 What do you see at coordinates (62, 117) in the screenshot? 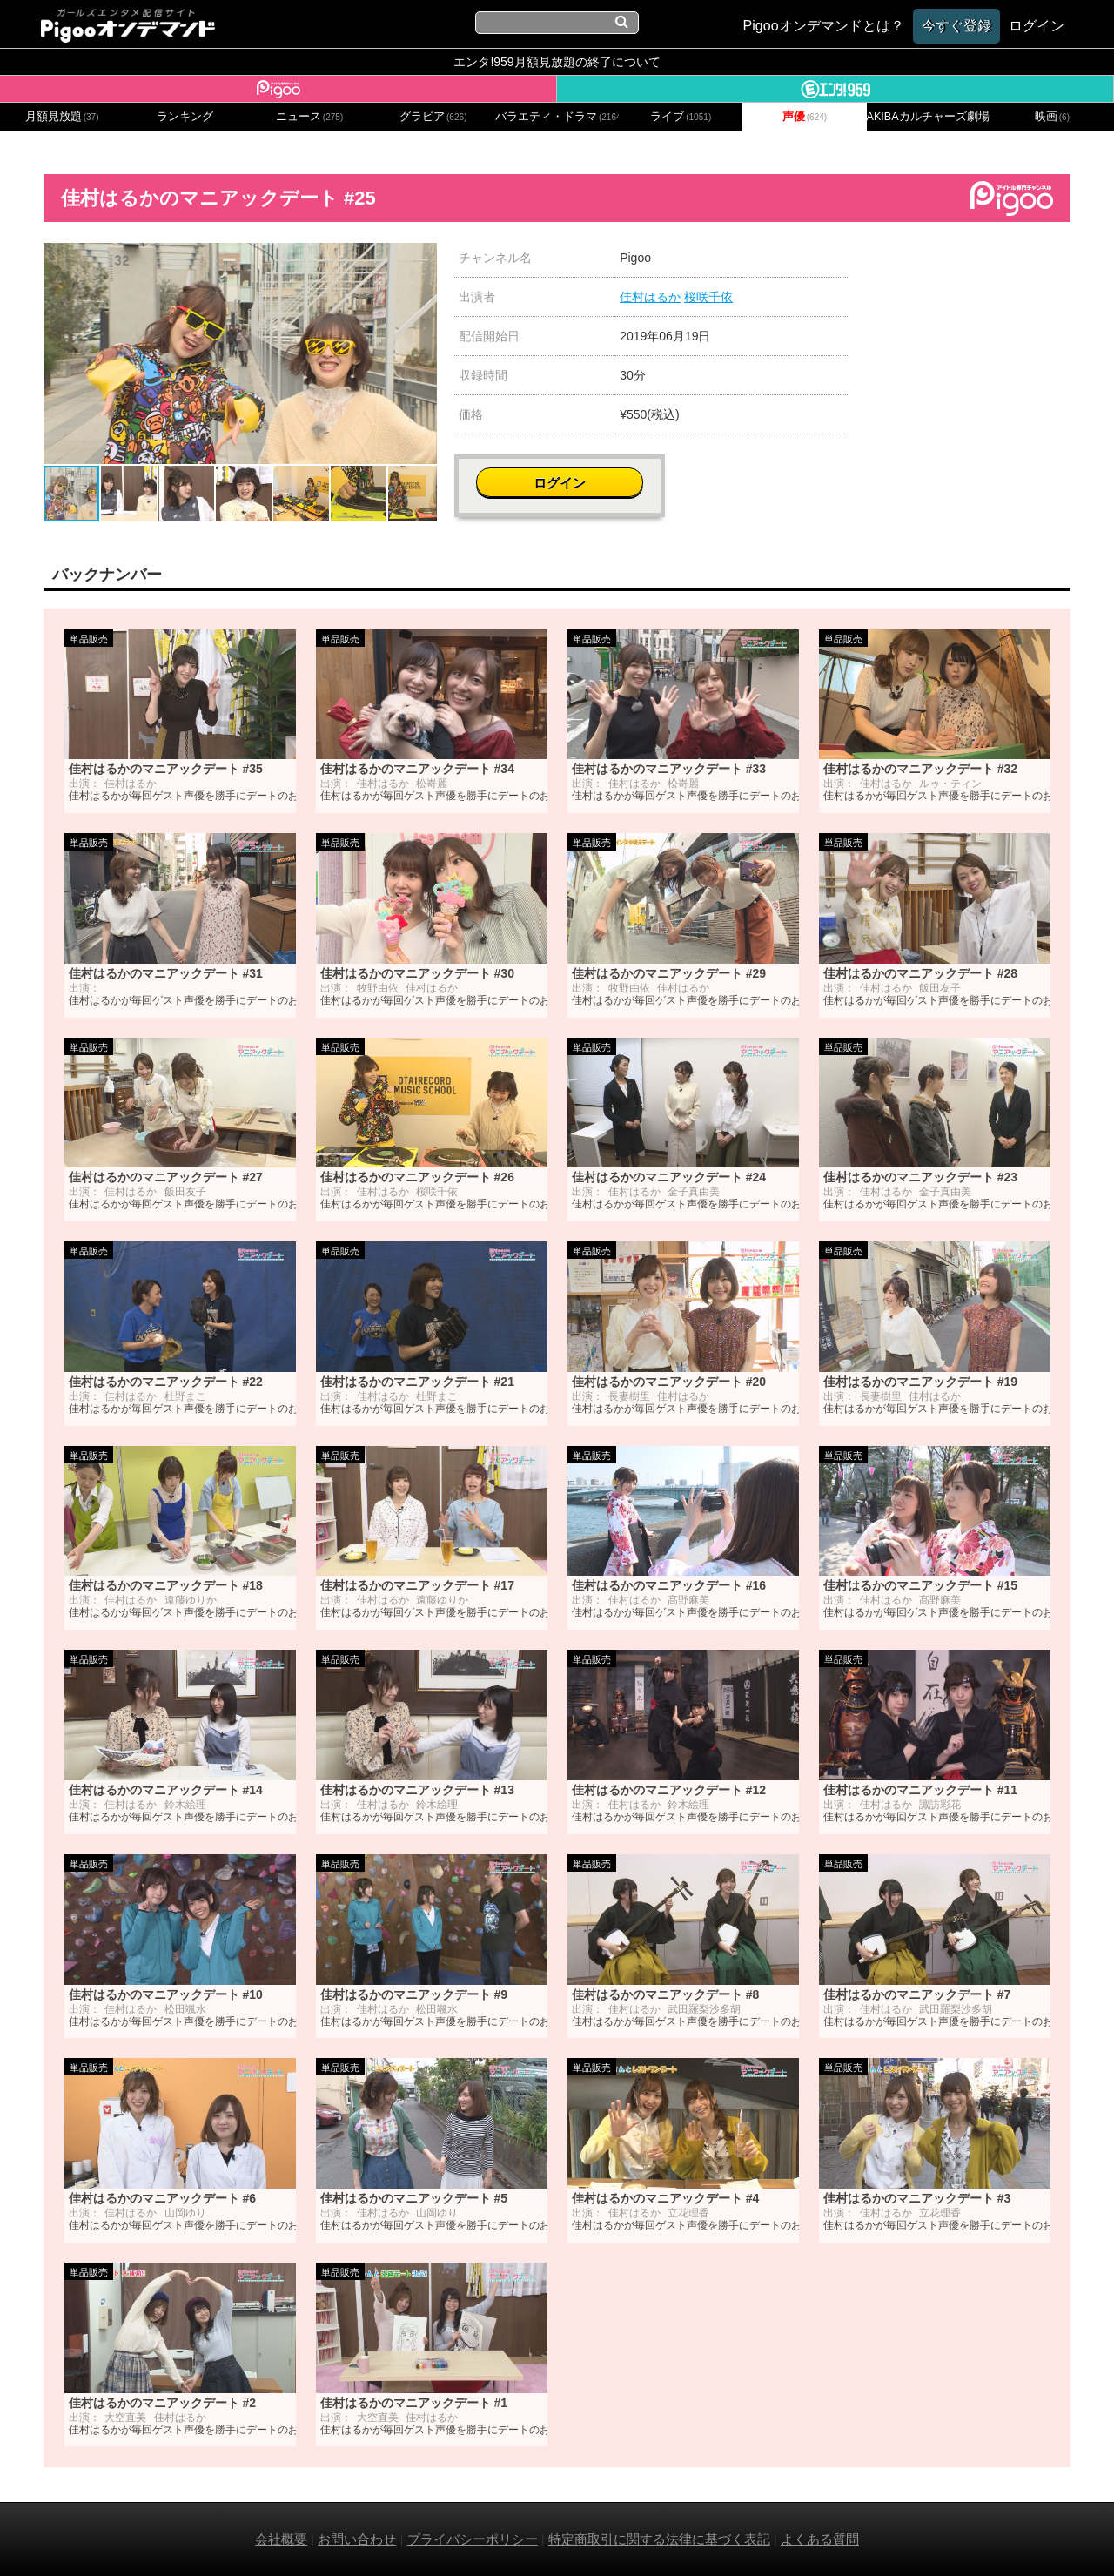
I see `月額見放題` at bounding box center [62, 117].